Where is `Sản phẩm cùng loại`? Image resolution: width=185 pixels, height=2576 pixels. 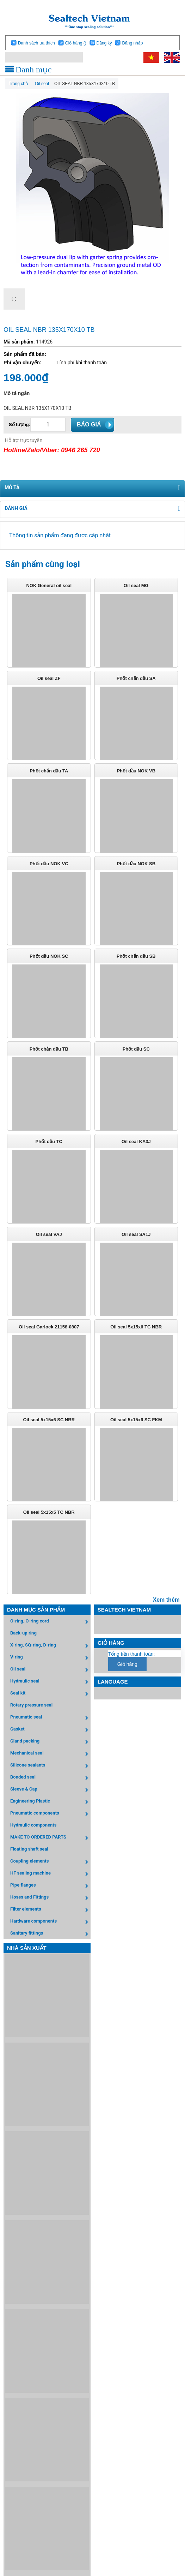
Sản phẩm cùng loại is located at coordinates (42, 564).